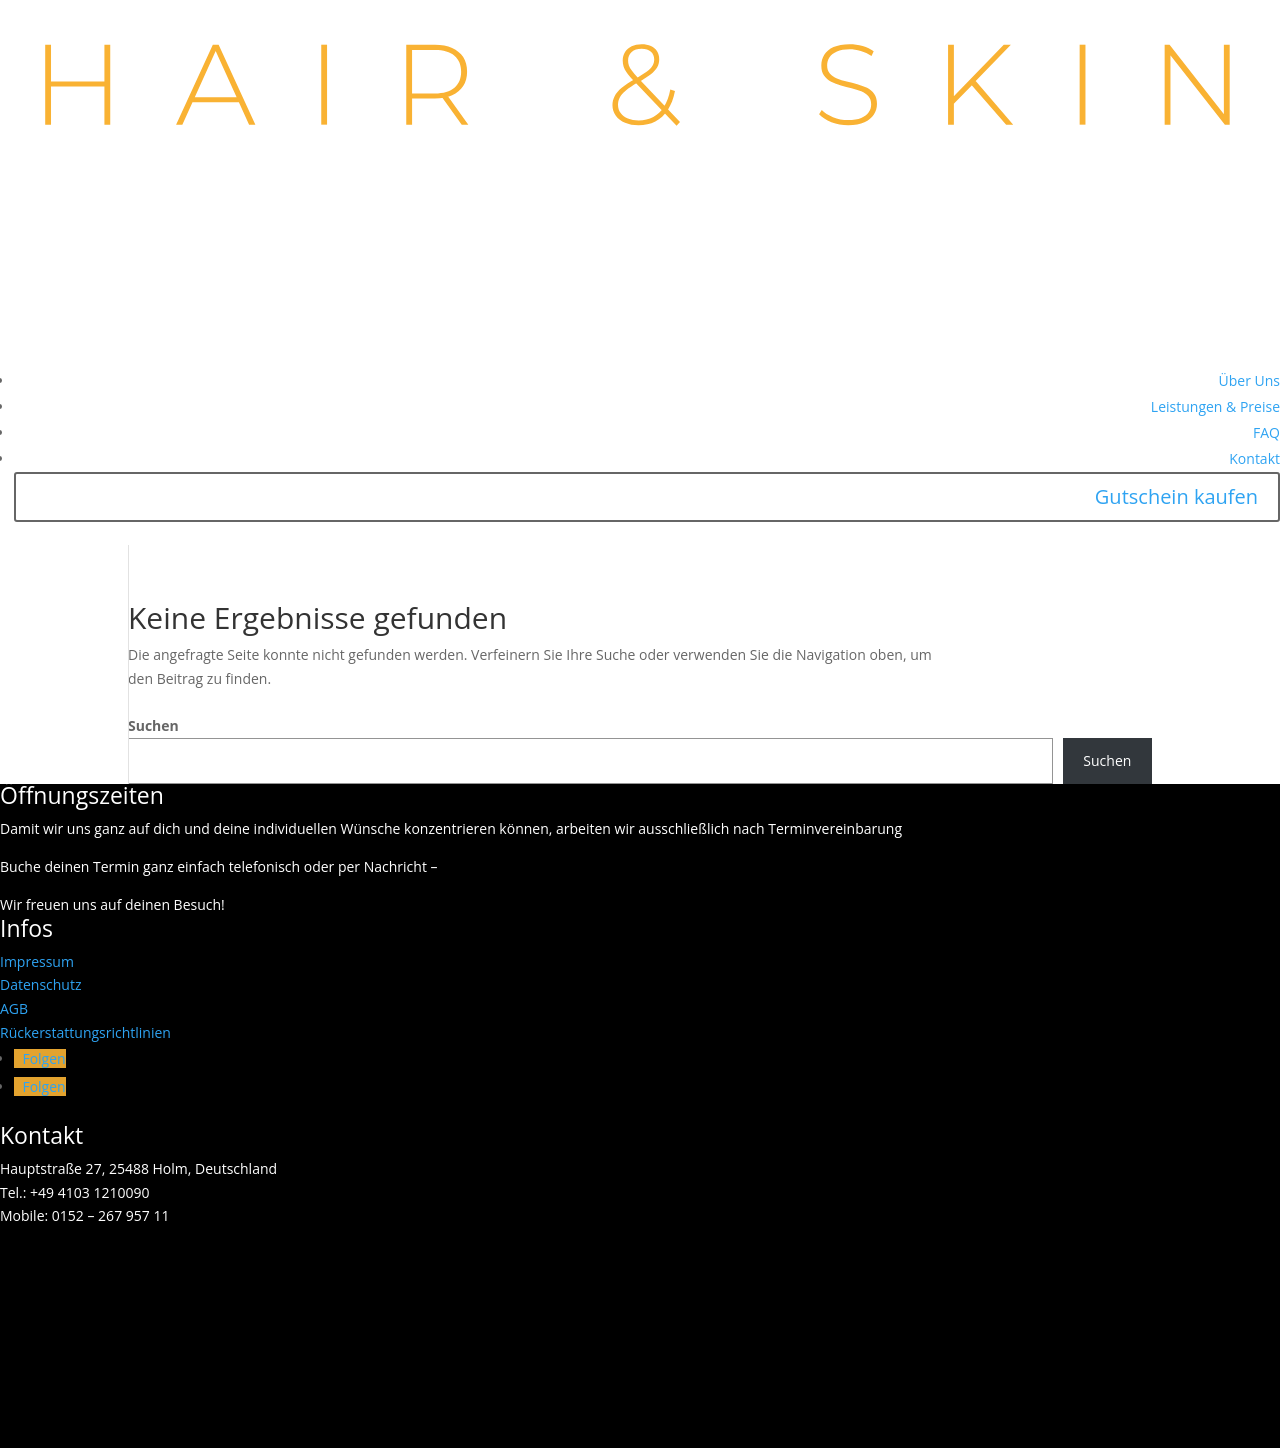 The height and width of the screenshot is (1448, 1280). I want to click on Leistungen & Preise, so click(1215, 406).